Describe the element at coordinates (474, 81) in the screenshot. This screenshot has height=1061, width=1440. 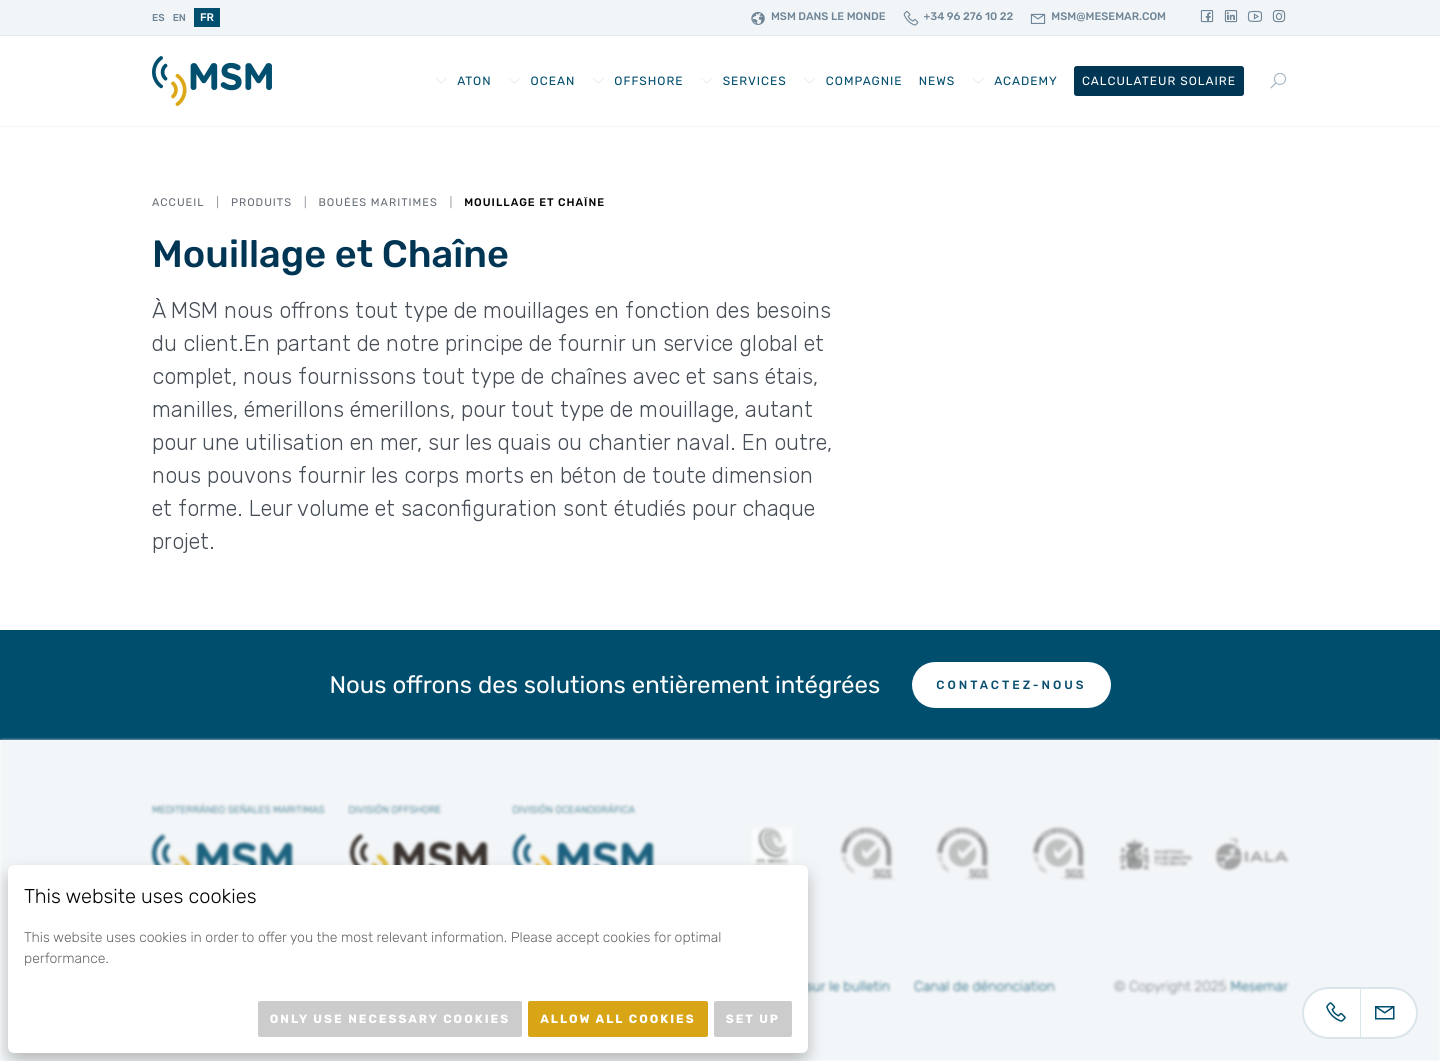
I see `AtoN` at that location.